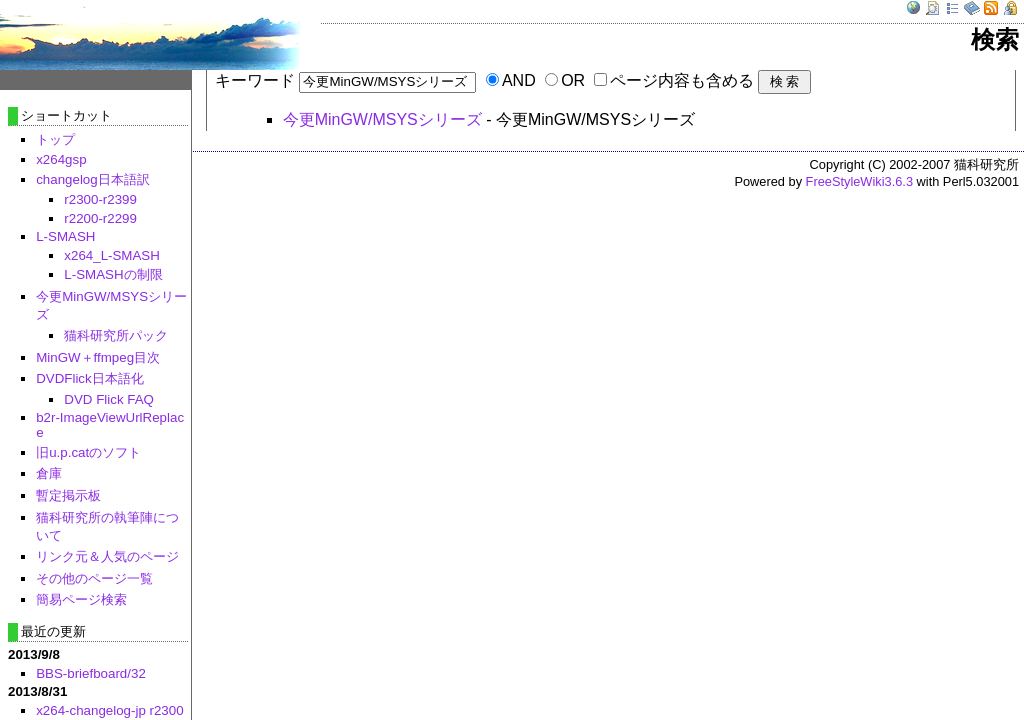  What do you see at coordinates (100, 199) in the screenshot?
I see `r2300-r2399` at bounding box center [100, 199].